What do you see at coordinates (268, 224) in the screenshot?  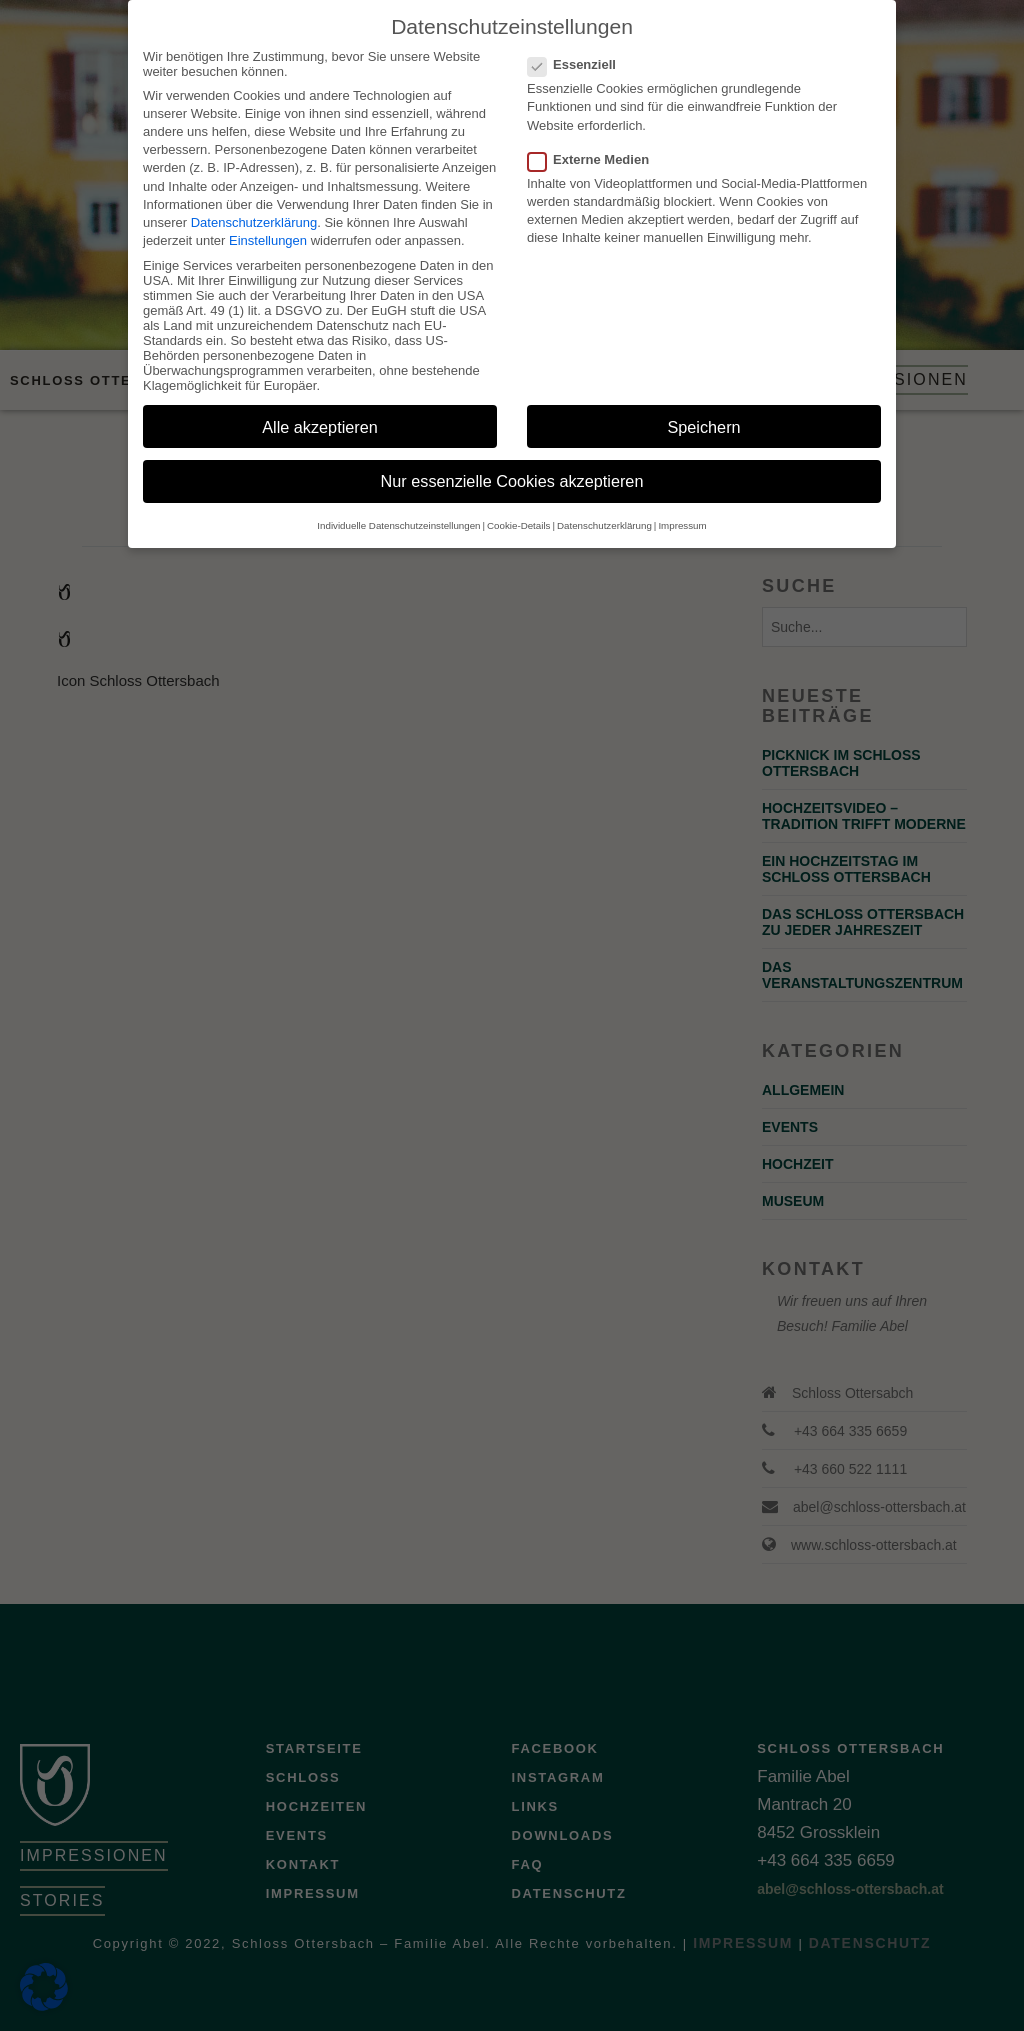 I see `Einstellungen` at bounding box center [268, 224].